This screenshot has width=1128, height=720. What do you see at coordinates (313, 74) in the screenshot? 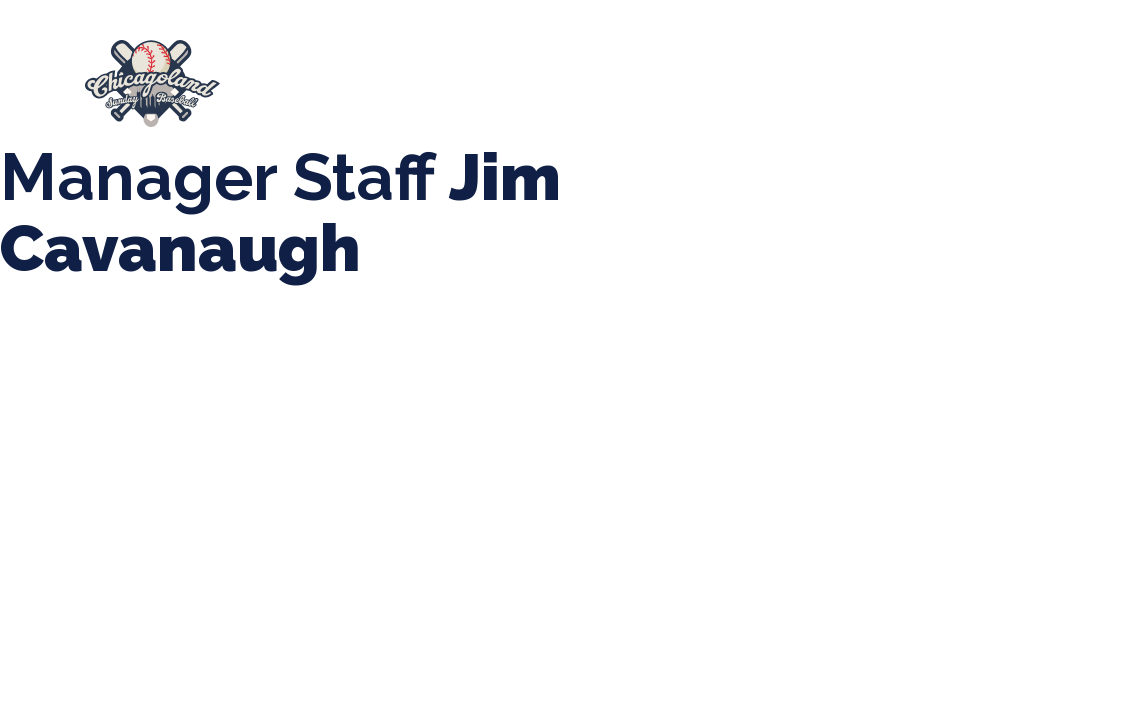
I see `About Us` at bounding box center [313, 74].